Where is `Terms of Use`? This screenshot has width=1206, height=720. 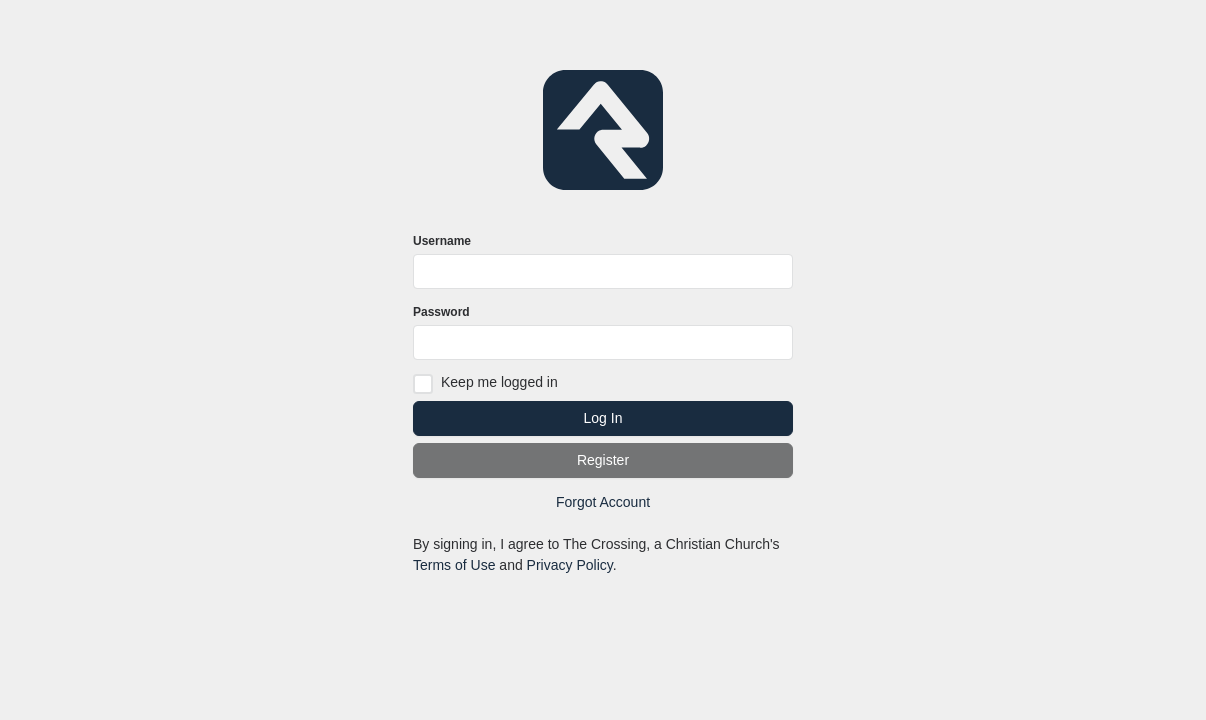
Terms of Use is located at coordinates (454, 565).